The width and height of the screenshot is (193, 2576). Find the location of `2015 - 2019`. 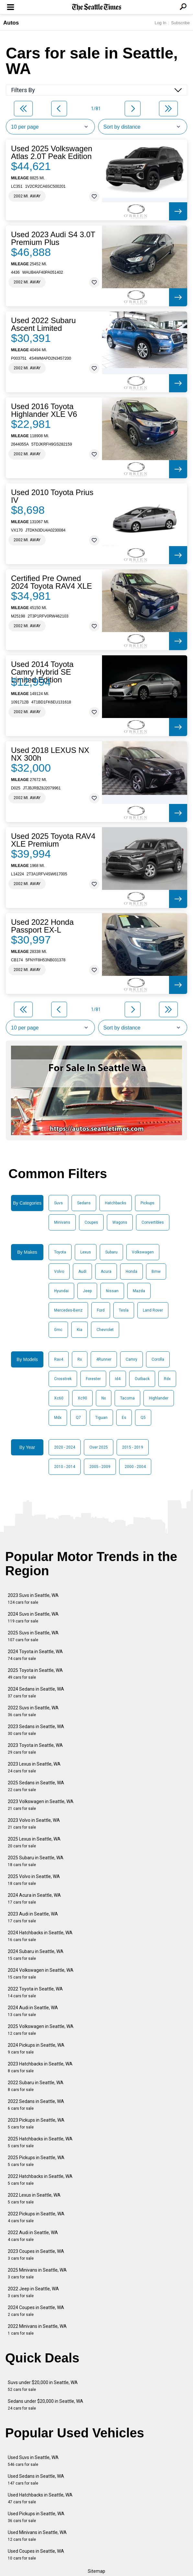

2015 - 2019 is located at coordinates (132, 1447).